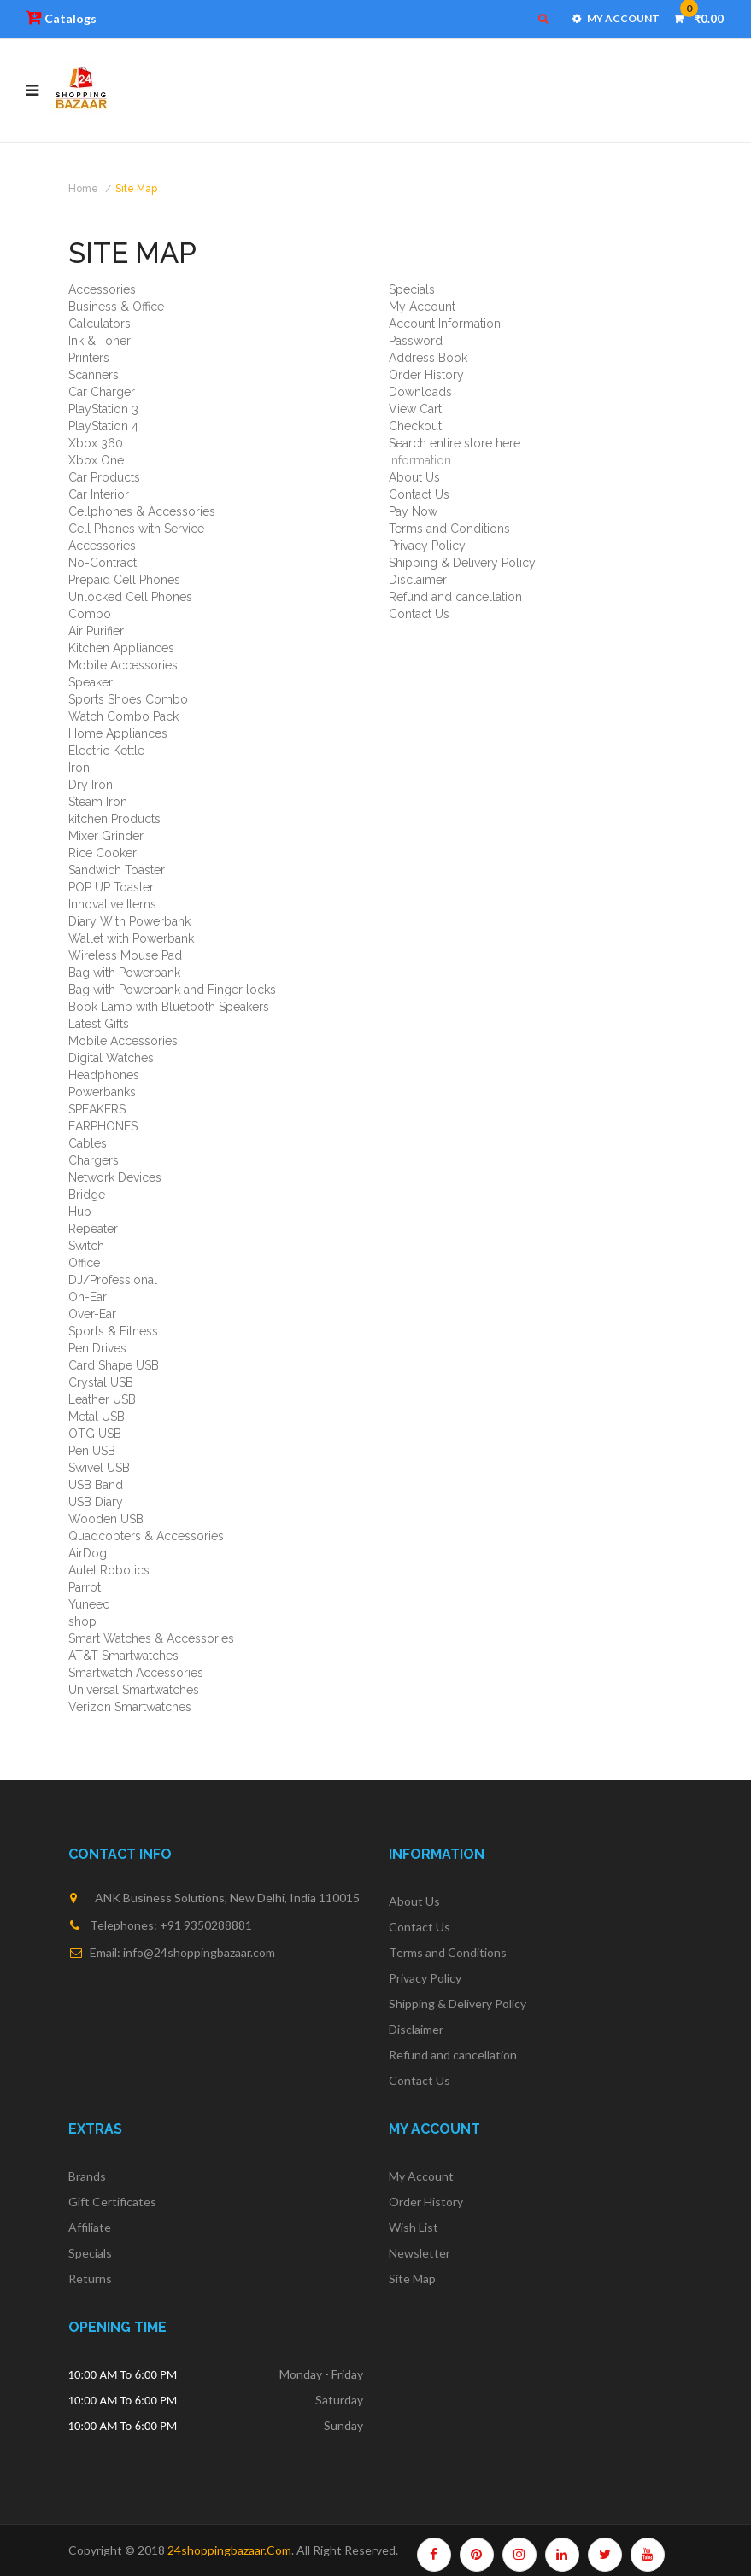  Describe the element at coordinates (91, 1450) in the screenshot. I see `Pen USB` at that location.